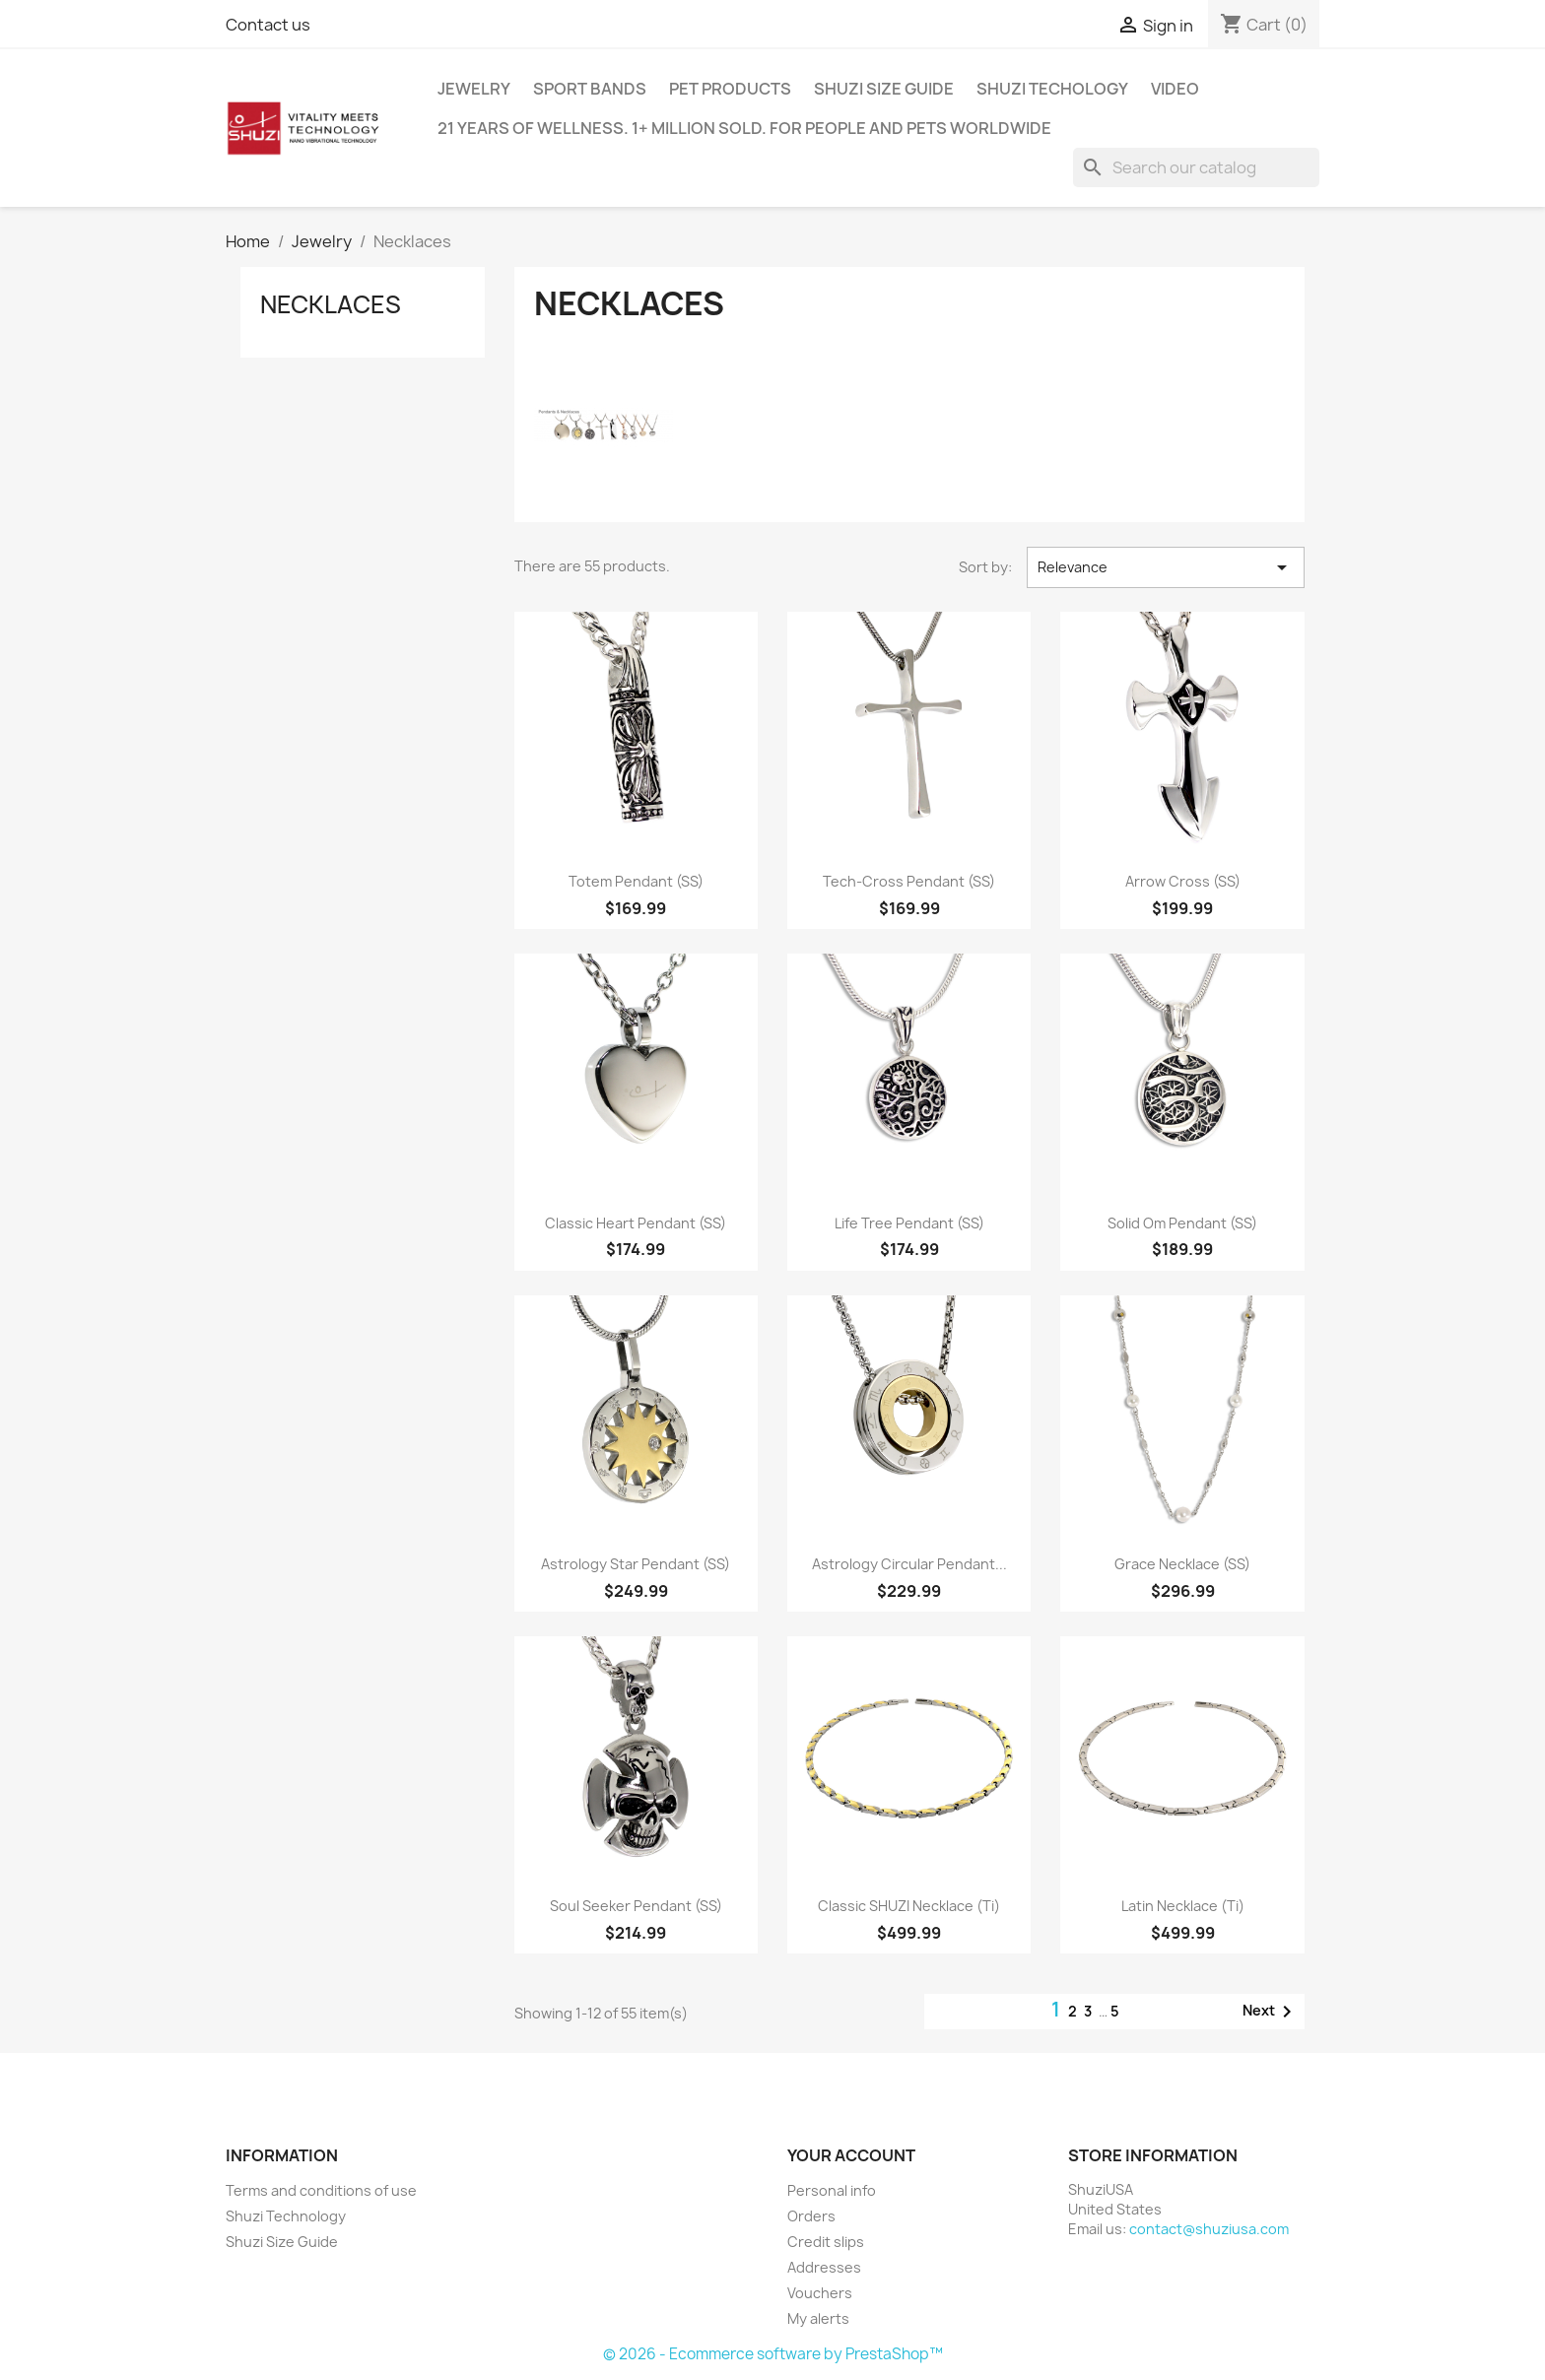 This screenshot has width=1545, height=2380. What do you see at coordinates (636, 1905) in the screenshot?
I see `Soul Seeker Pendant (SS)` at bounding box center [636, 1905].